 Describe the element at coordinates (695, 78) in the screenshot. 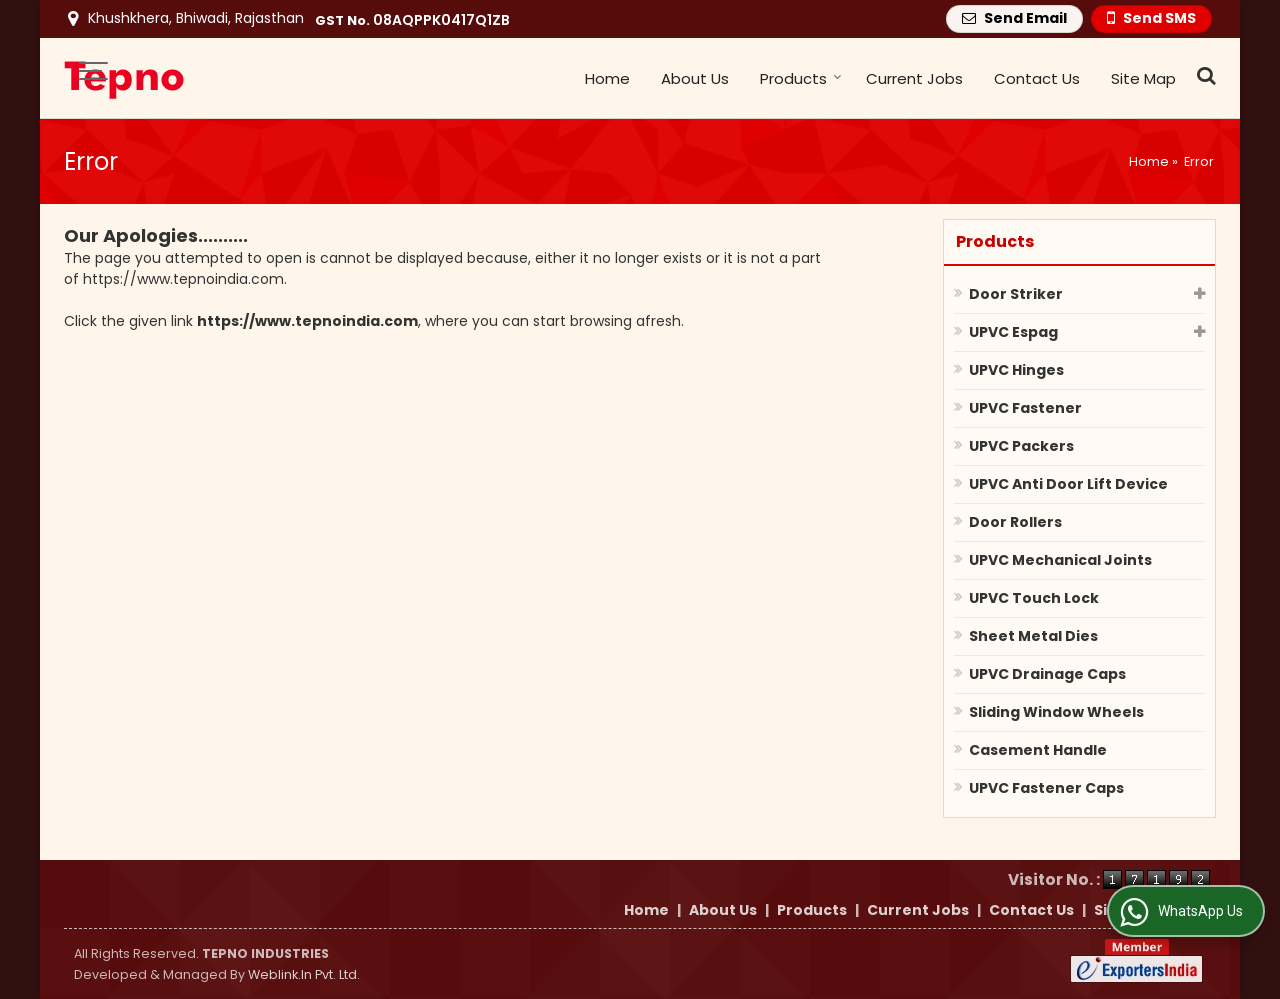

I see `About Us` at that location.